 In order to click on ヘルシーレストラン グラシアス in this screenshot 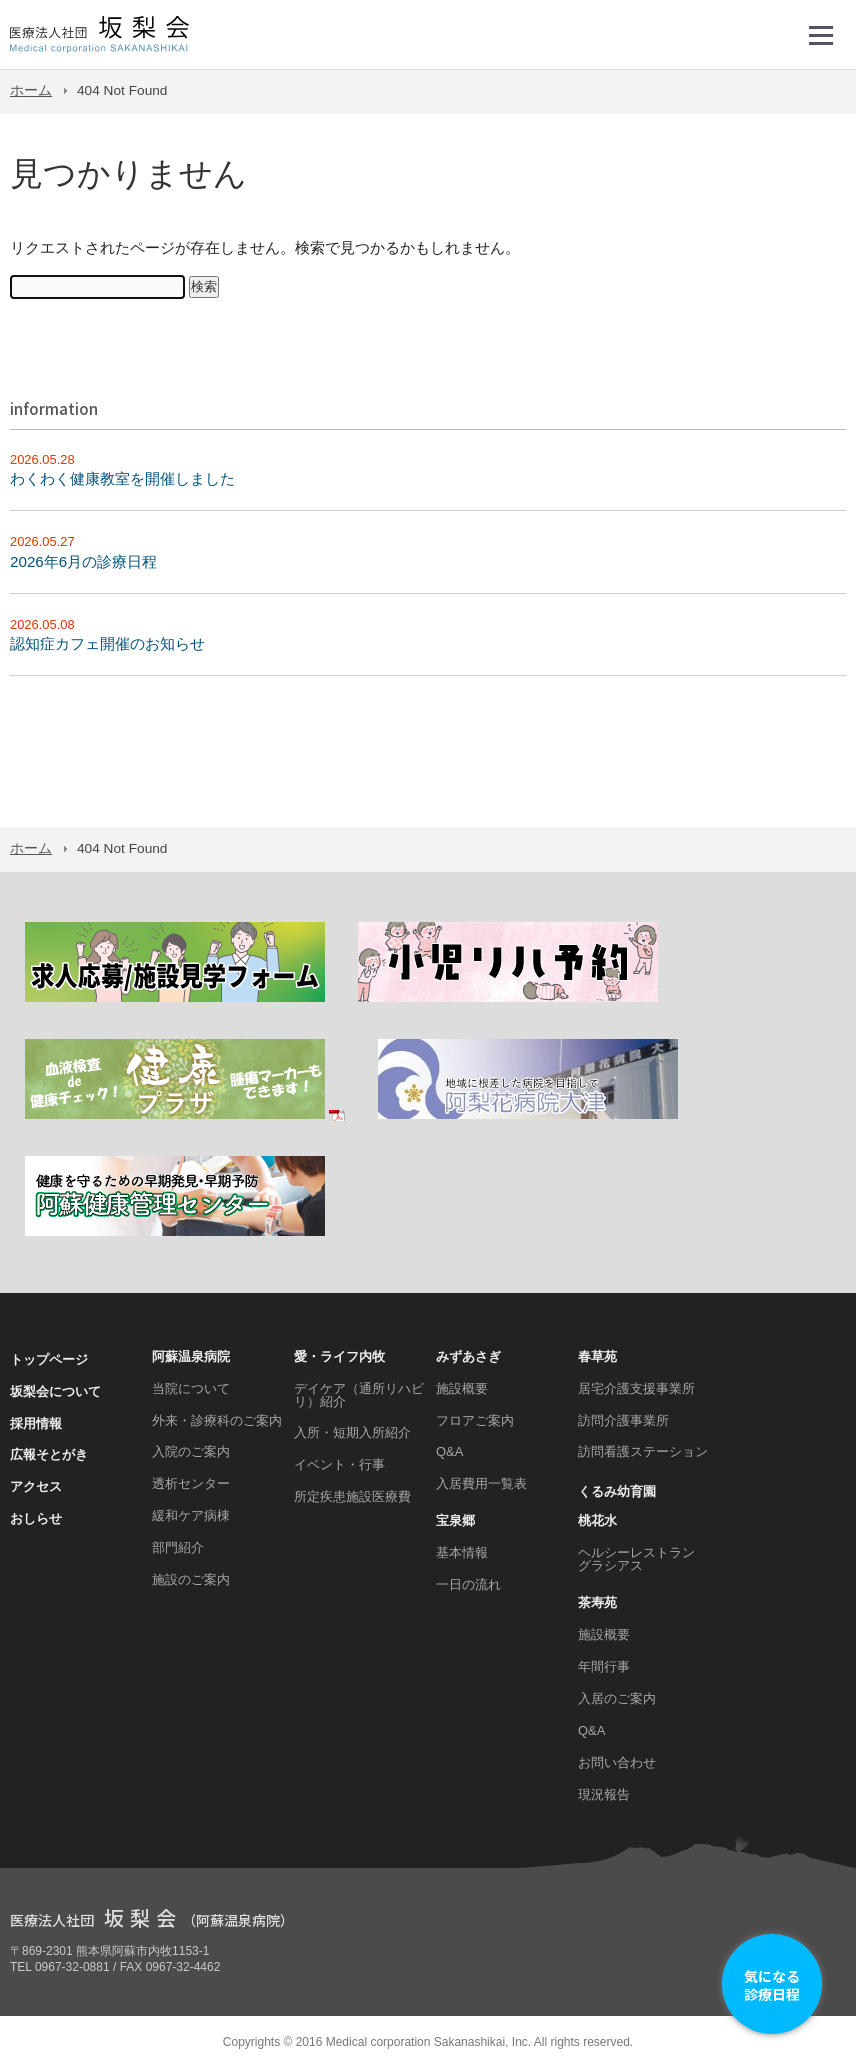, I will do `click(636, 1559)`.